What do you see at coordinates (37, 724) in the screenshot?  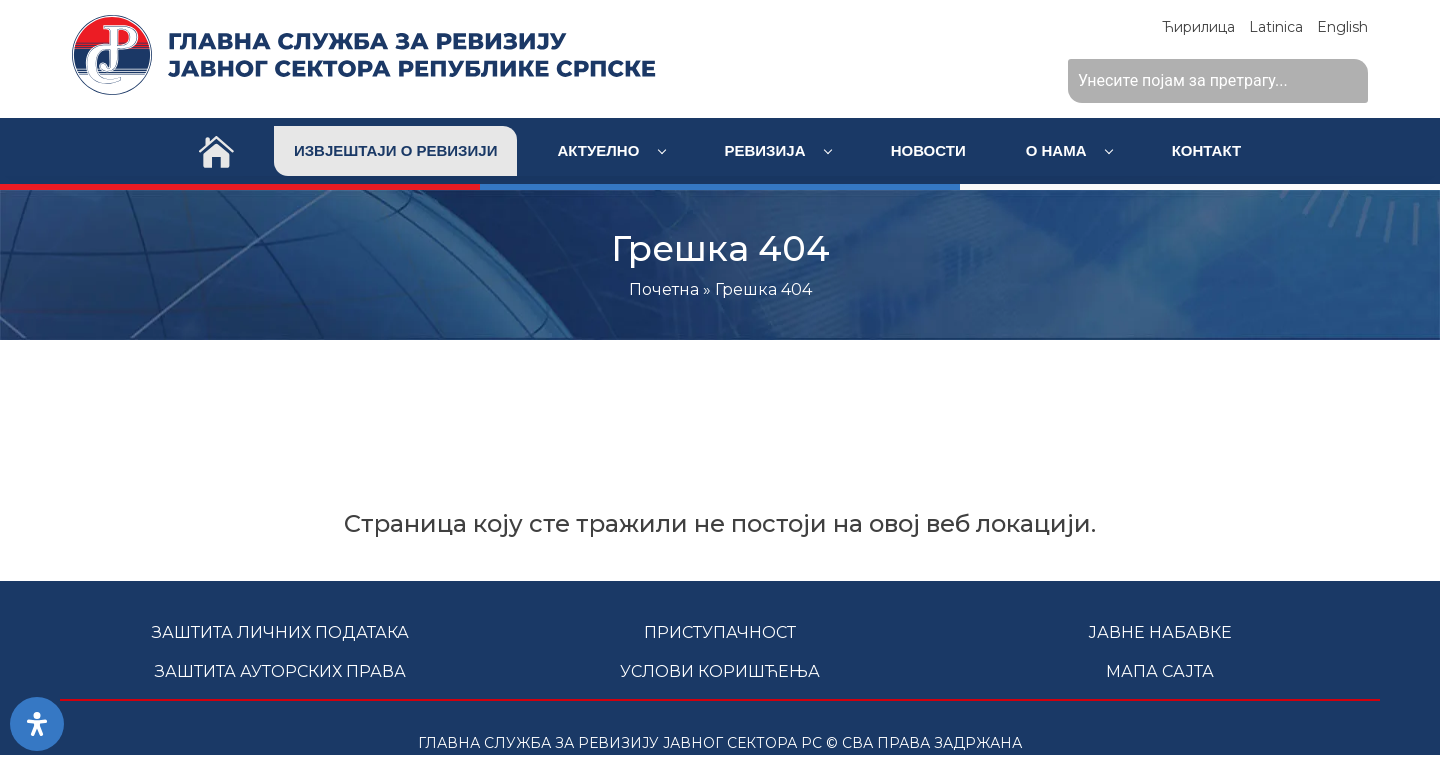 I see `[Open Accessibility Panel]` at bounding box center [37, 724].